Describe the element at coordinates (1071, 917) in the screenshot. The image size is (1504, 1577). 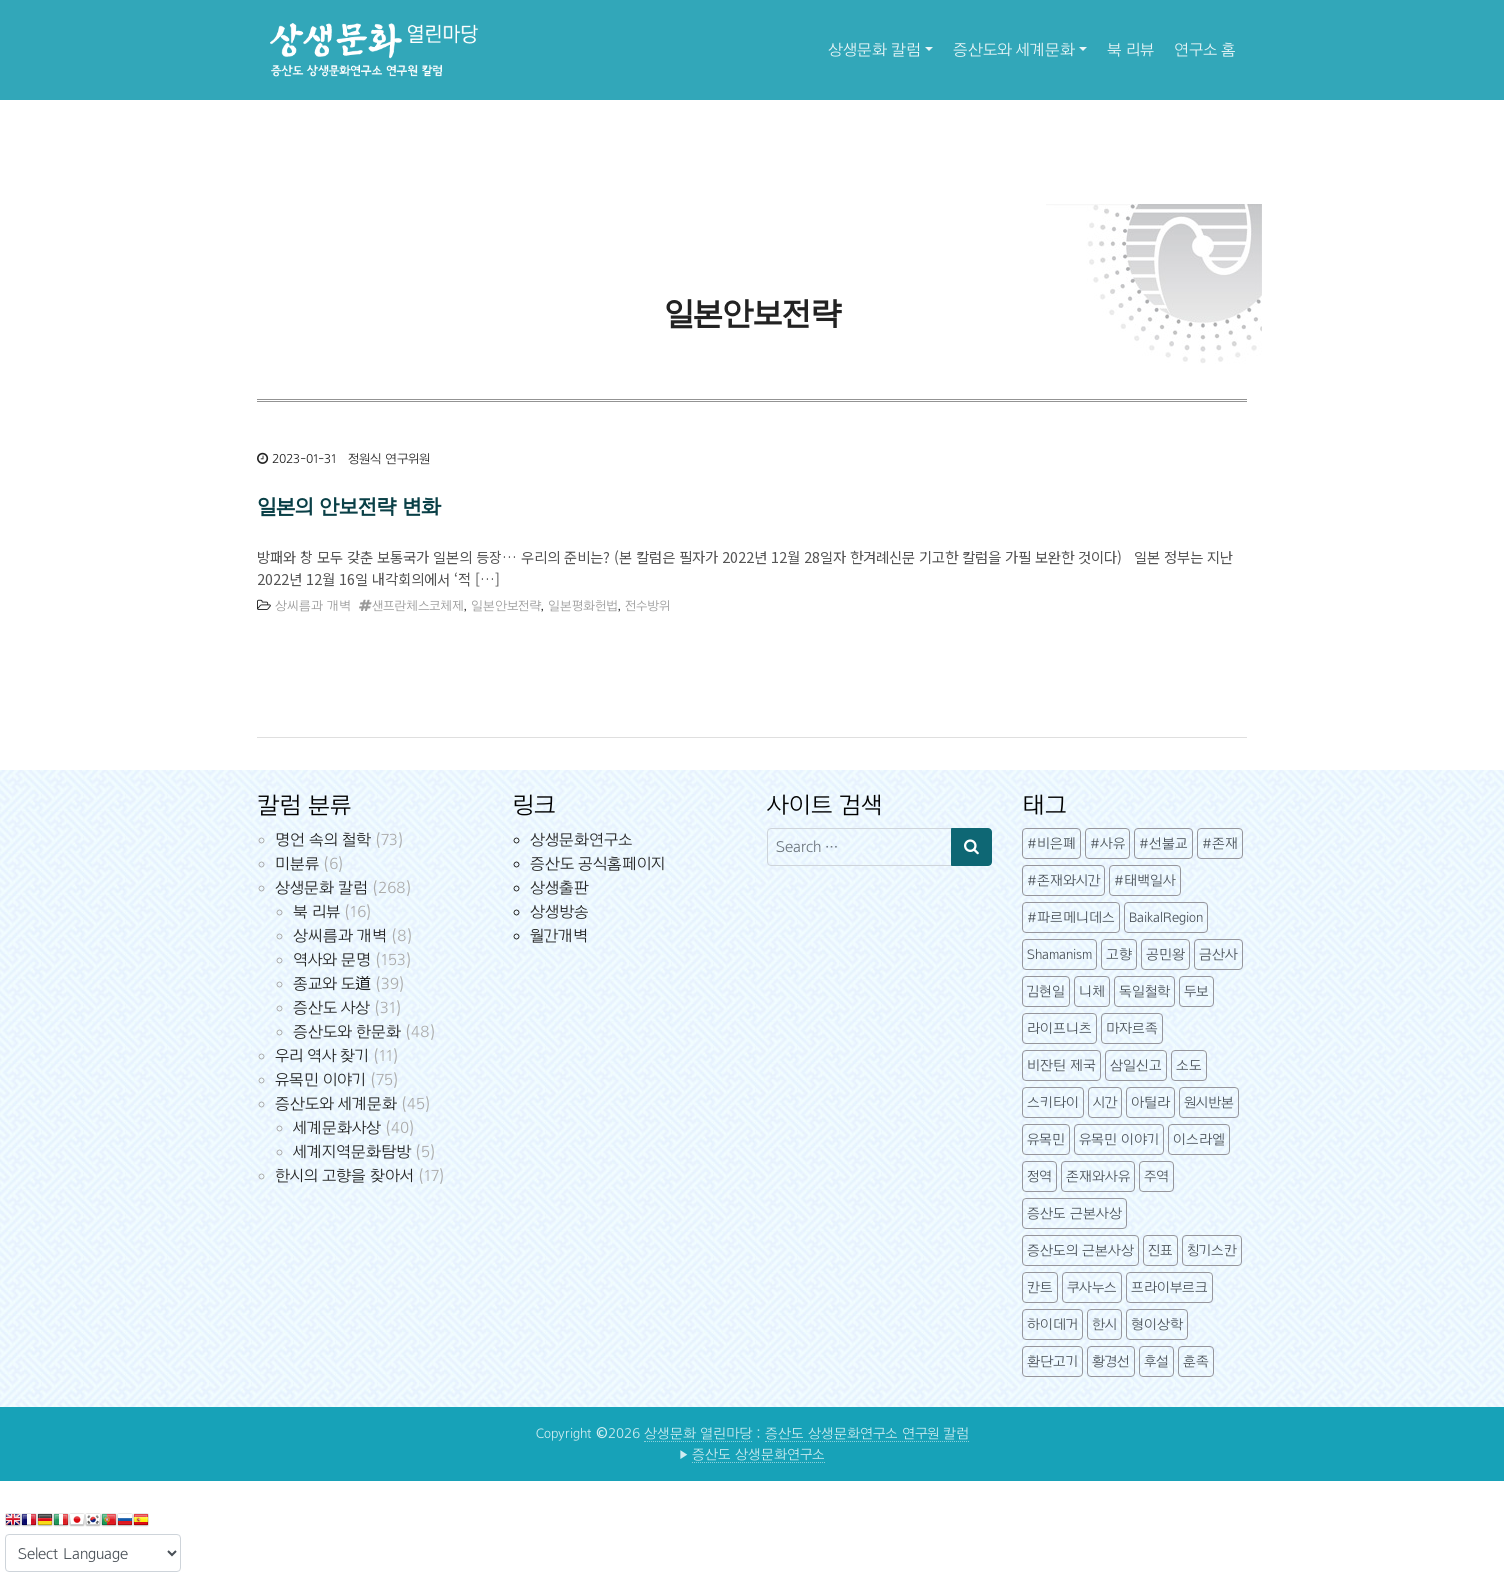
I see `#파르메니데스 [#파르메니데스 (3개 항목)]` at that location.